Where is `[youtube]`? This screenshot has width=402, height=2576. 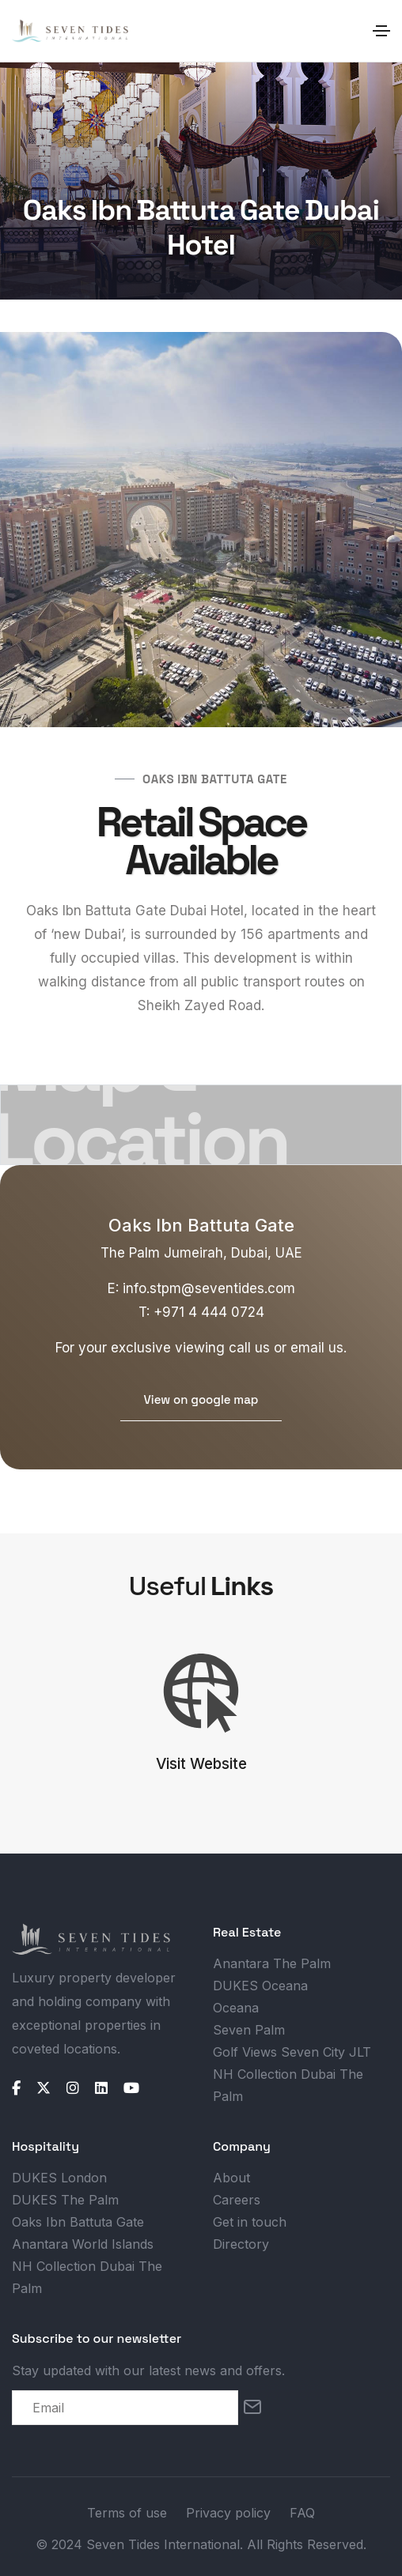 [youtube] is located at coordinates (131, 2088).